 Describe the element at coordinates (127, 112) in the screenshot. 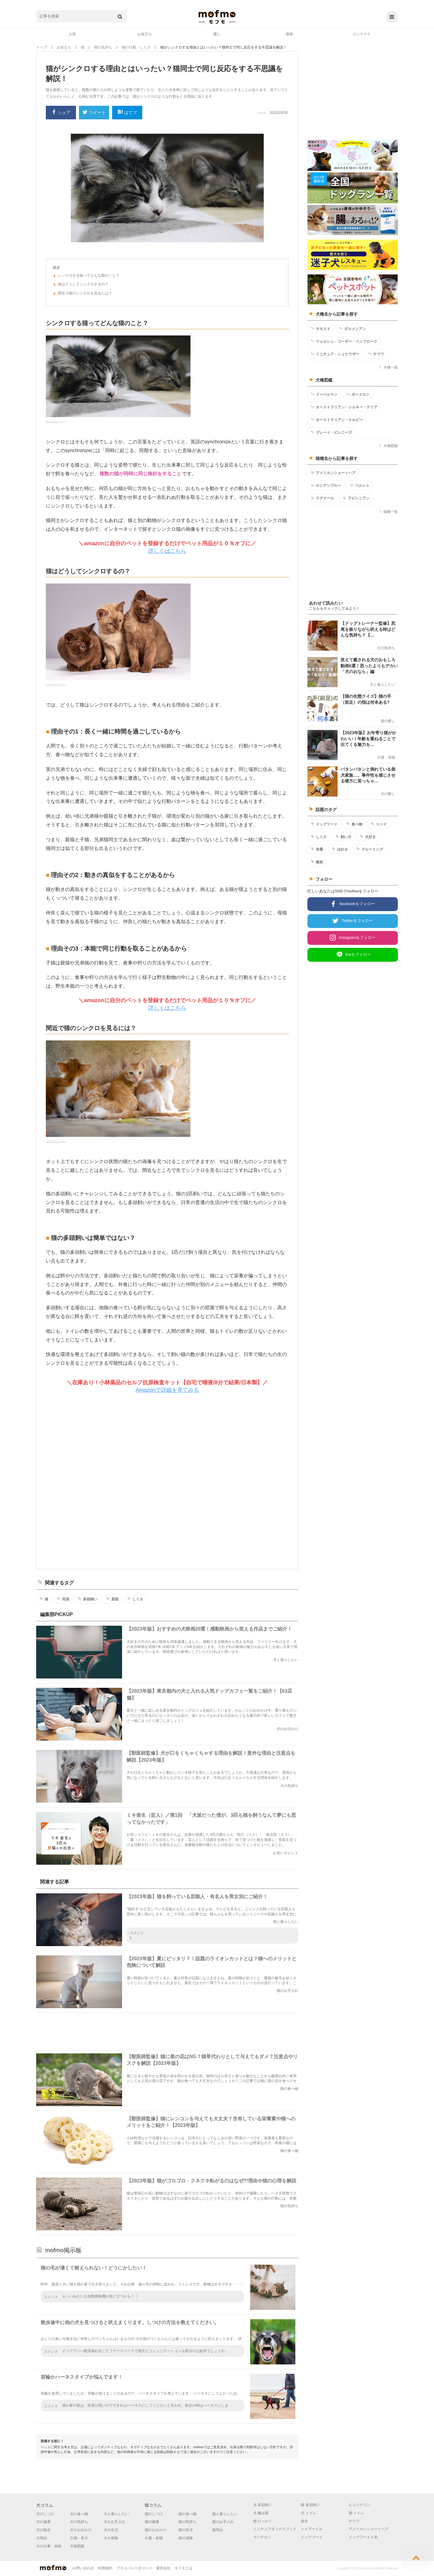

I see `はてブ` at that location.